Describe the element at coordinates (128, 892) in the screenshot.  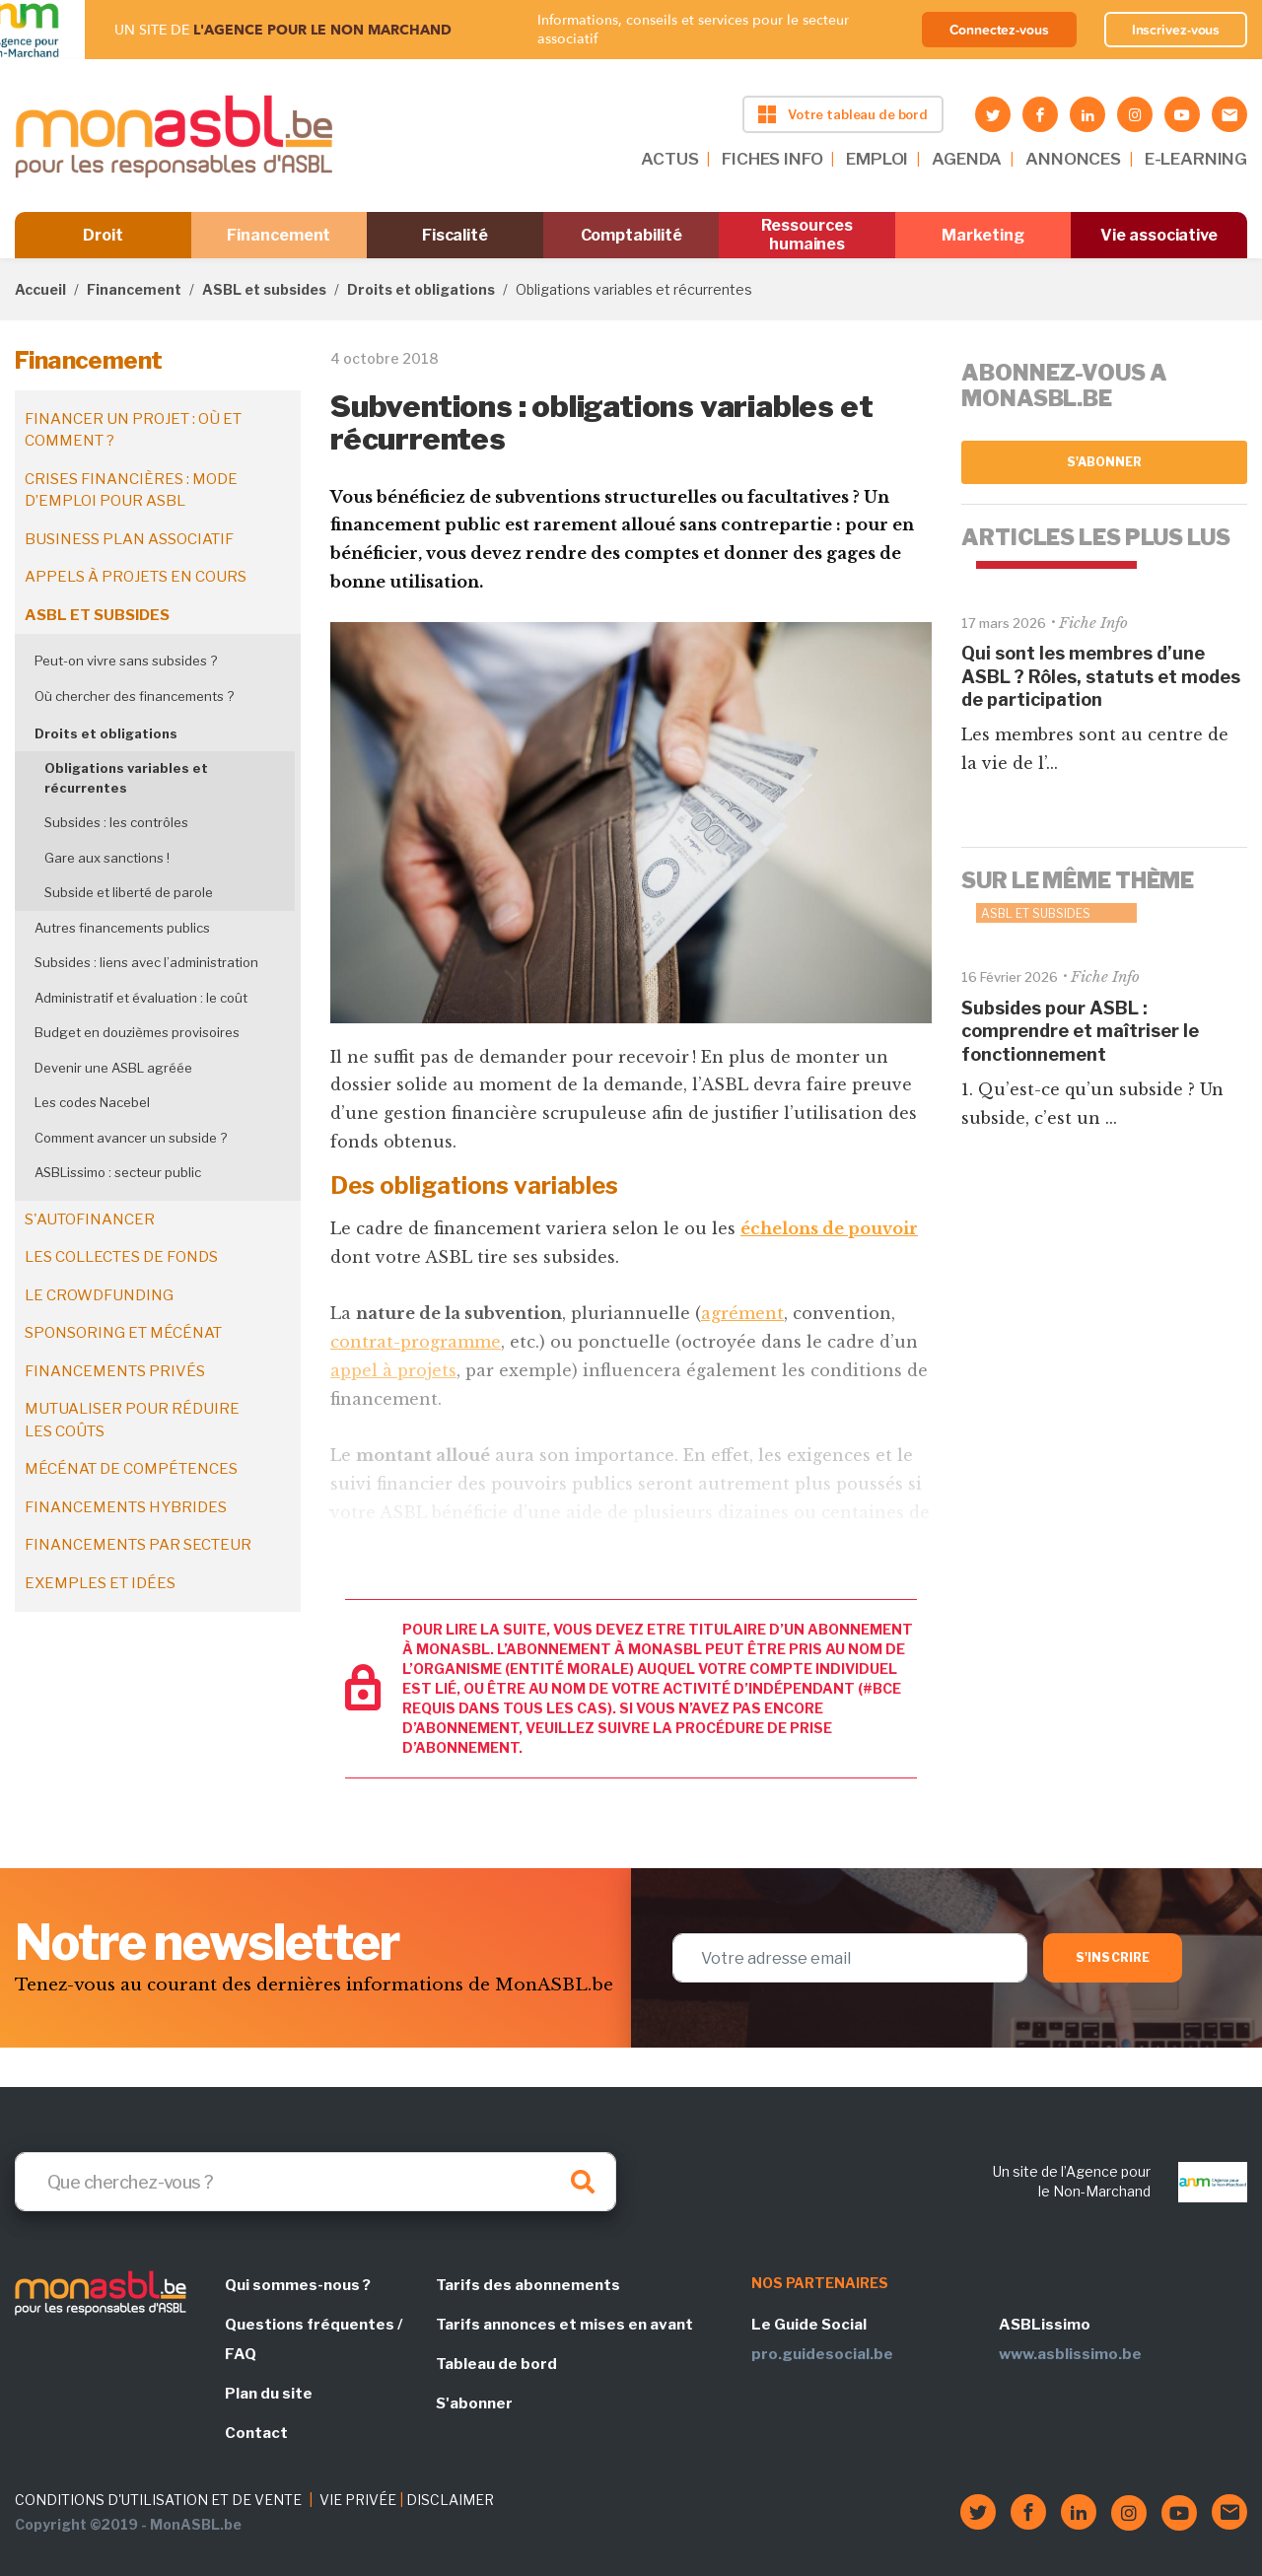
I see `Subside et liberté de parole` at that location.